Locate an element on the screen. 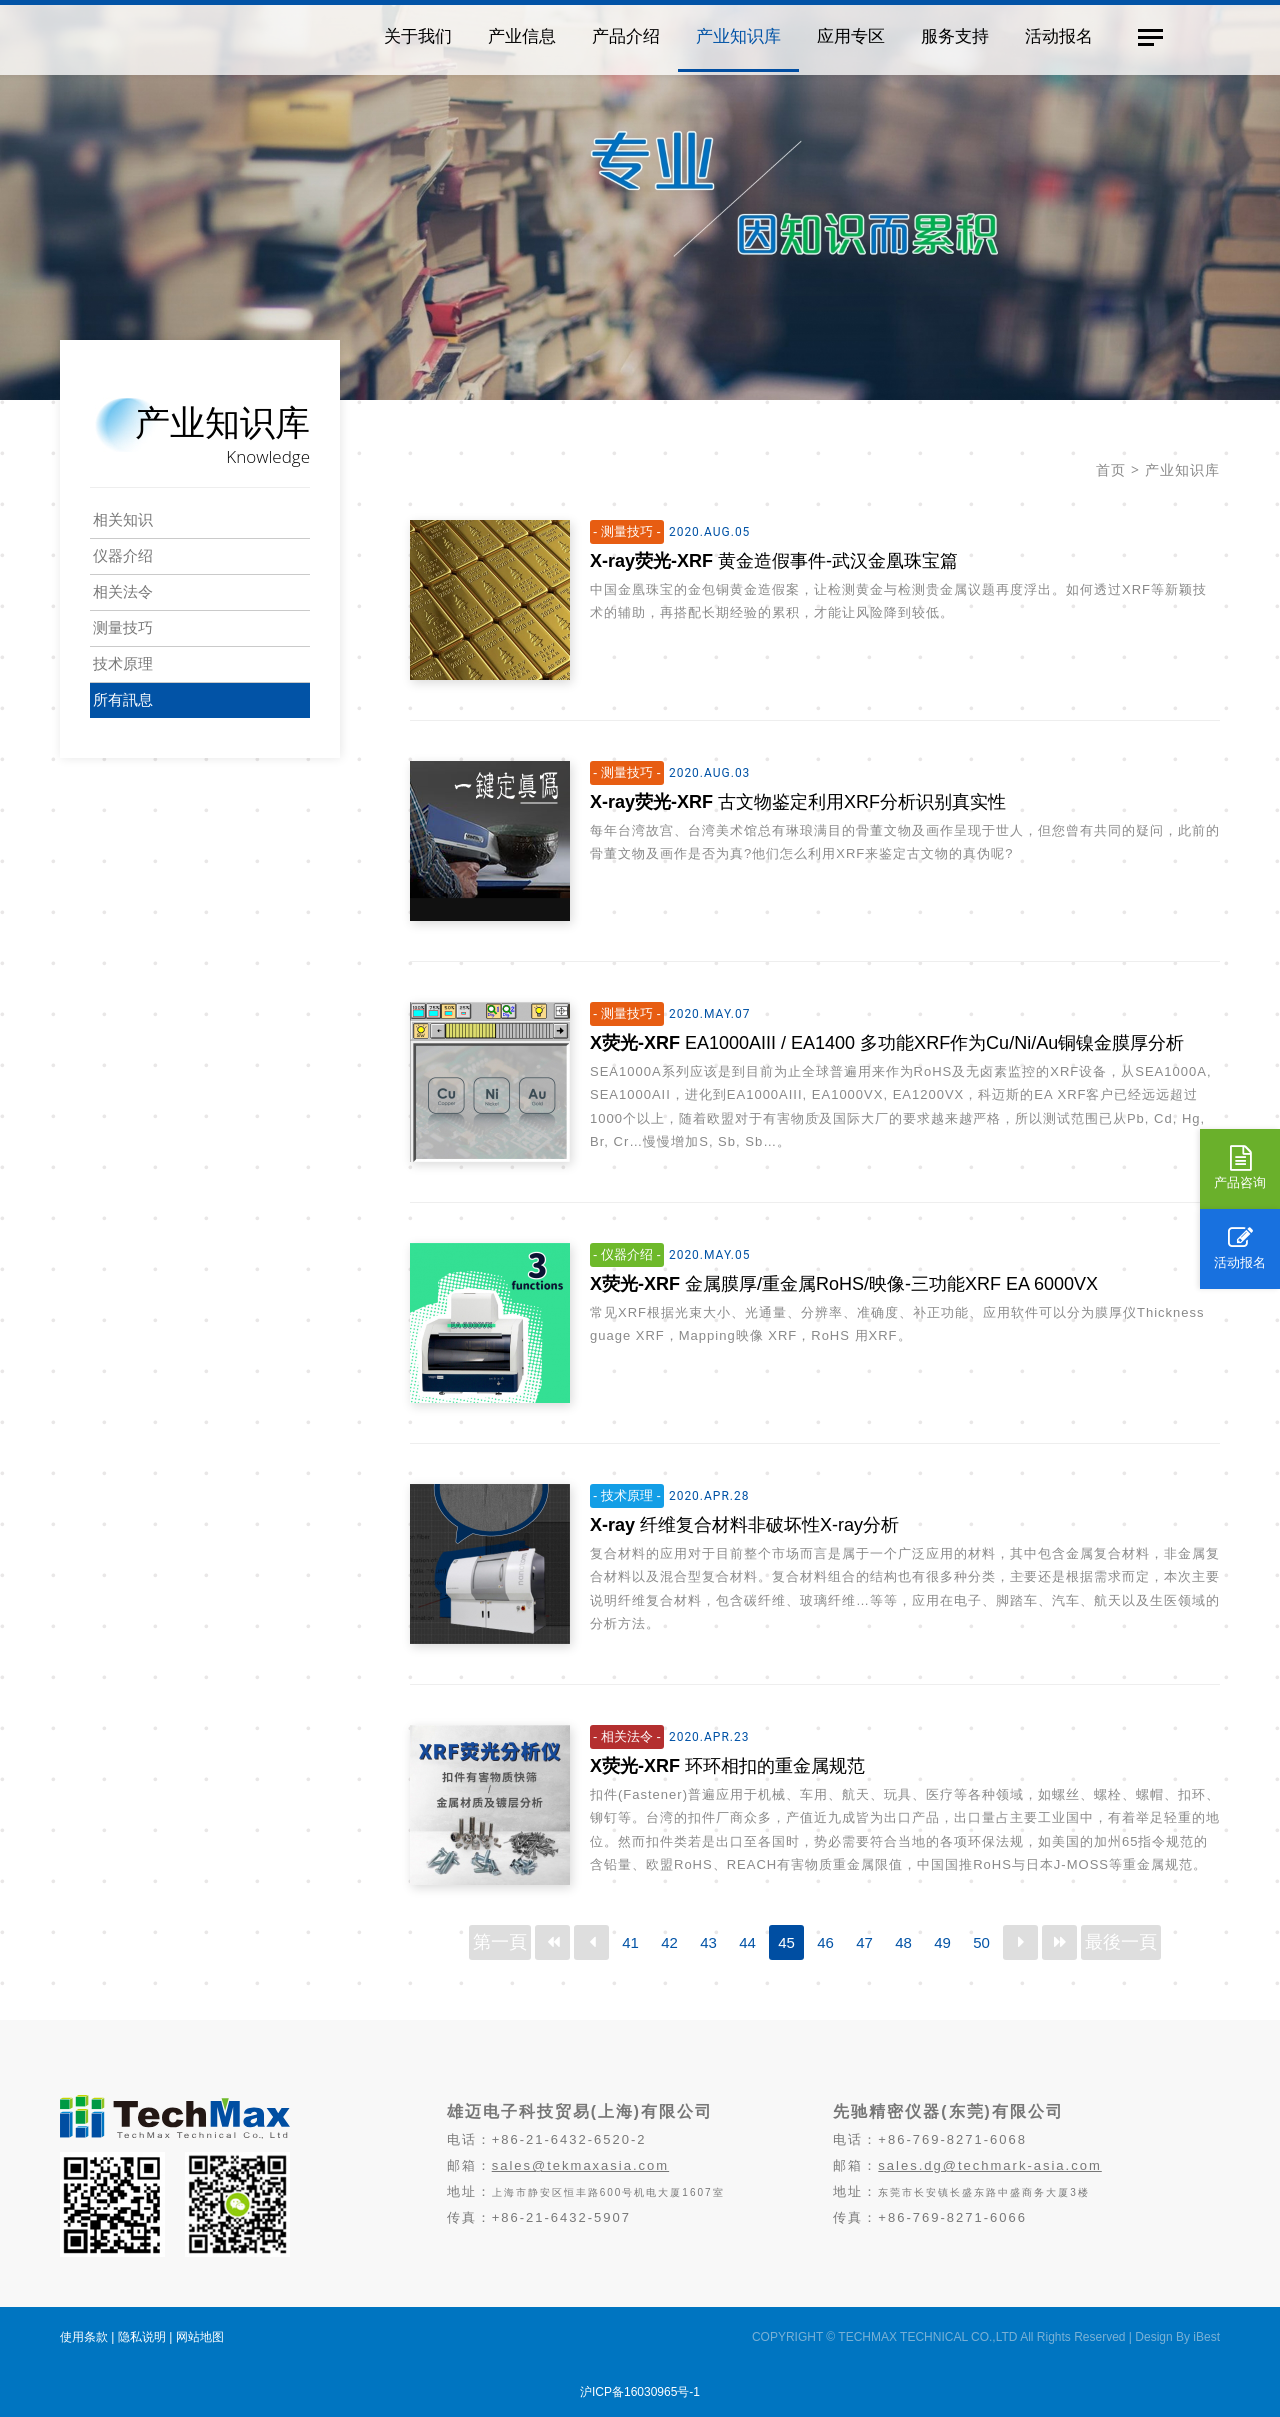 This screenshot has height=2417, width=1280. 产品介绍 is located at coordinates (619, 34).